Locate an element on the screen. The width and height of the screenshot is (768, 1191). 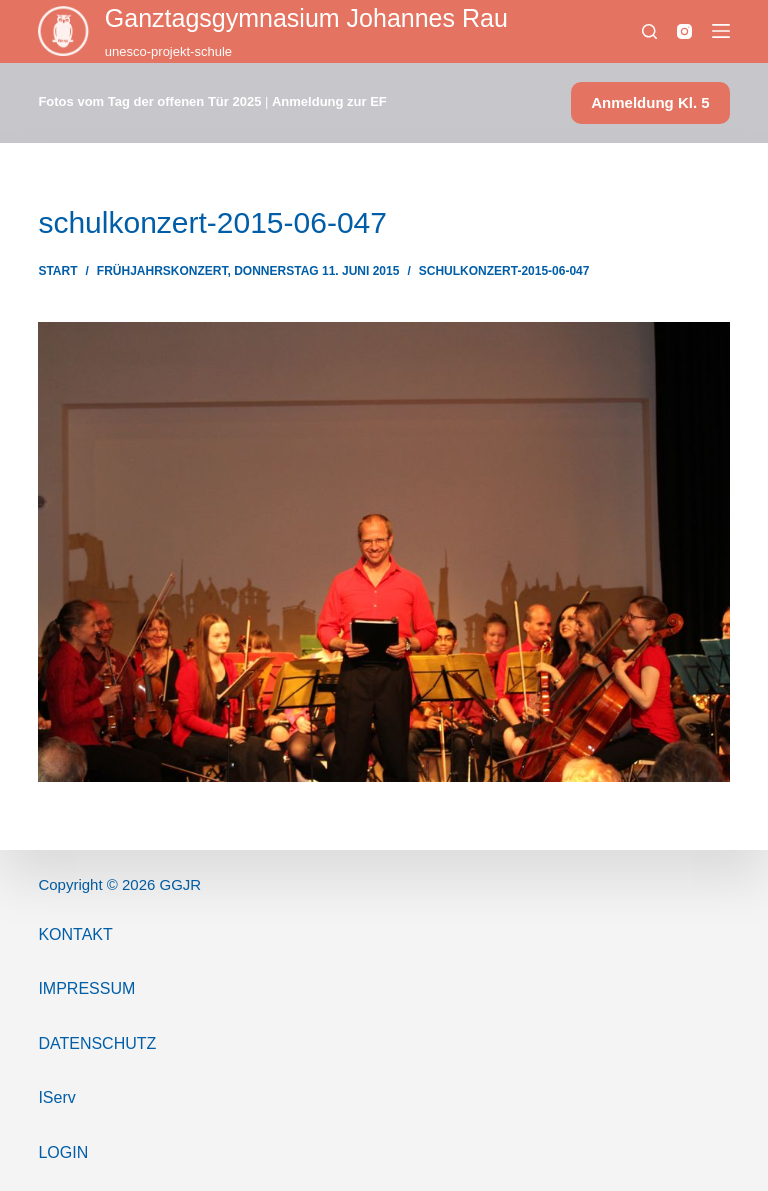
Login is located at coordinates (63, 1152).